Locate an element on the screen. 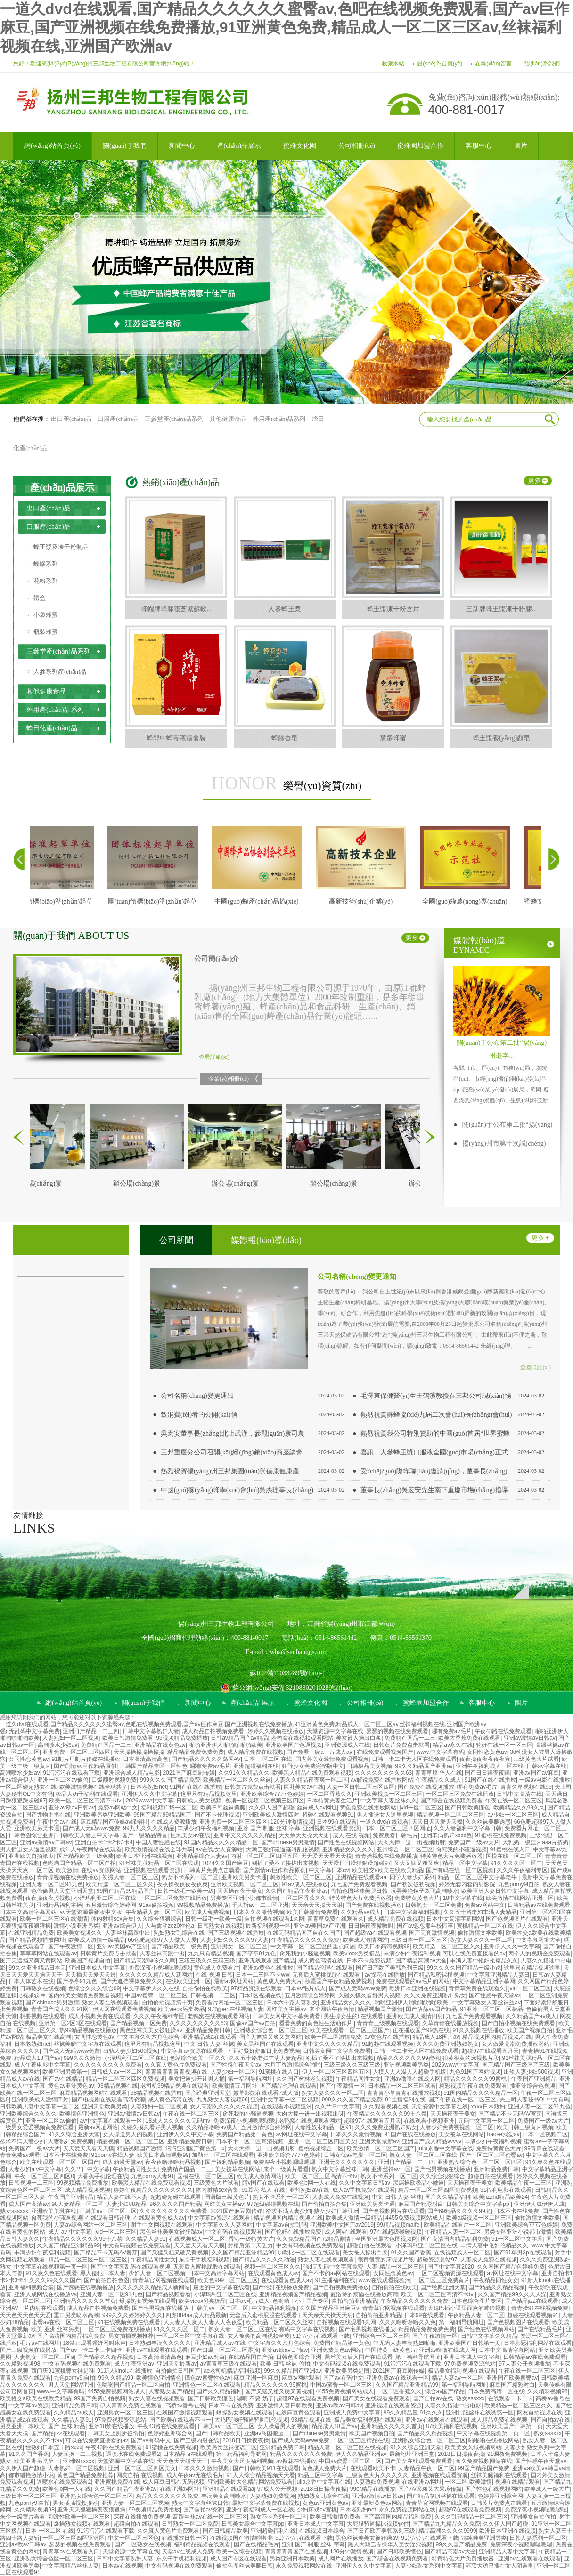  av解说免费在线播放网站 is located at coordinates (382, 1780).